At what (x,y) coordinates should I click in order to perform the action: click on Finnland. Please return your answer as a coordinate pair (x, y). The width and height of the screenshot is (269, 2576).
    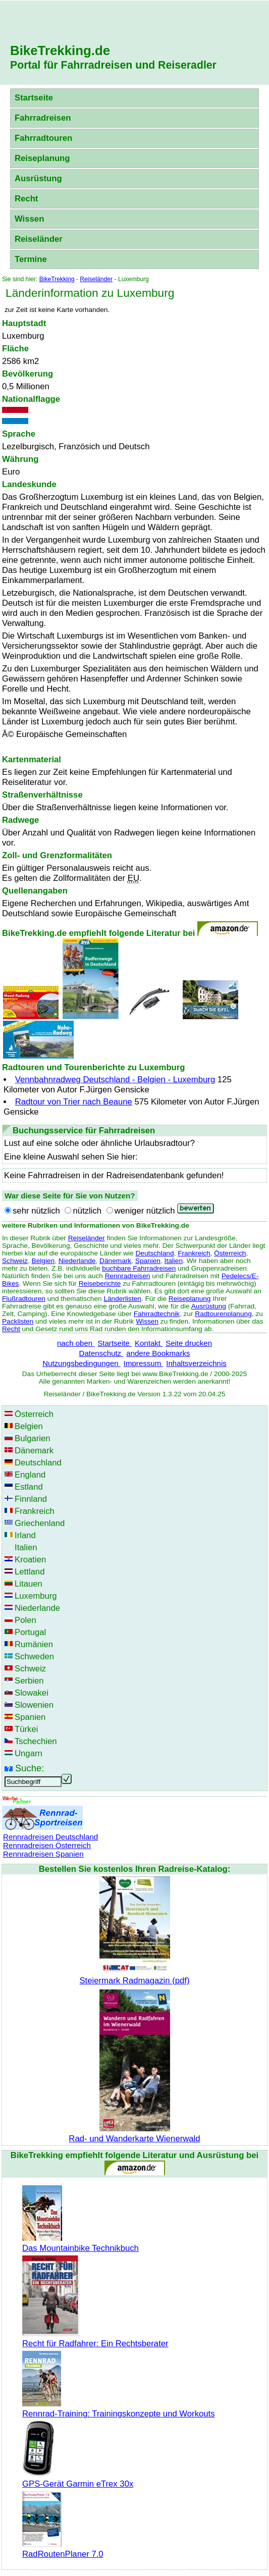
    Looking at the image, I should click on (31, 1499).